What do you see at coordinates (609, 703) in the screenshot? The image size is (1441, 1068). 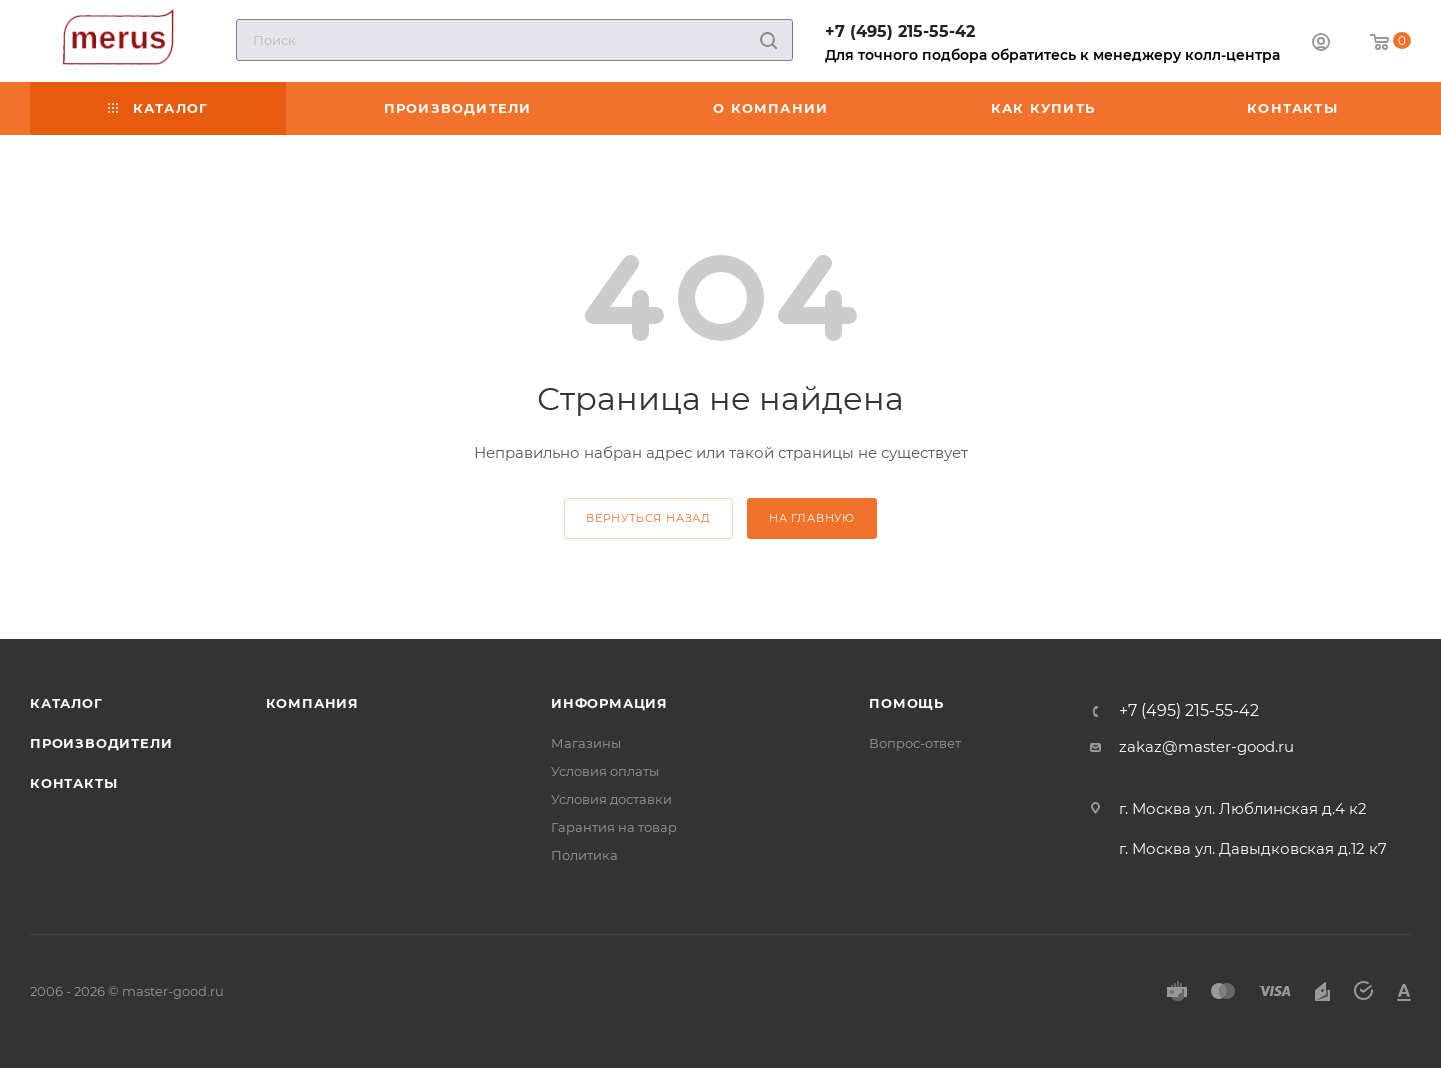 I see `Информация` at bounding box center [609, 703].